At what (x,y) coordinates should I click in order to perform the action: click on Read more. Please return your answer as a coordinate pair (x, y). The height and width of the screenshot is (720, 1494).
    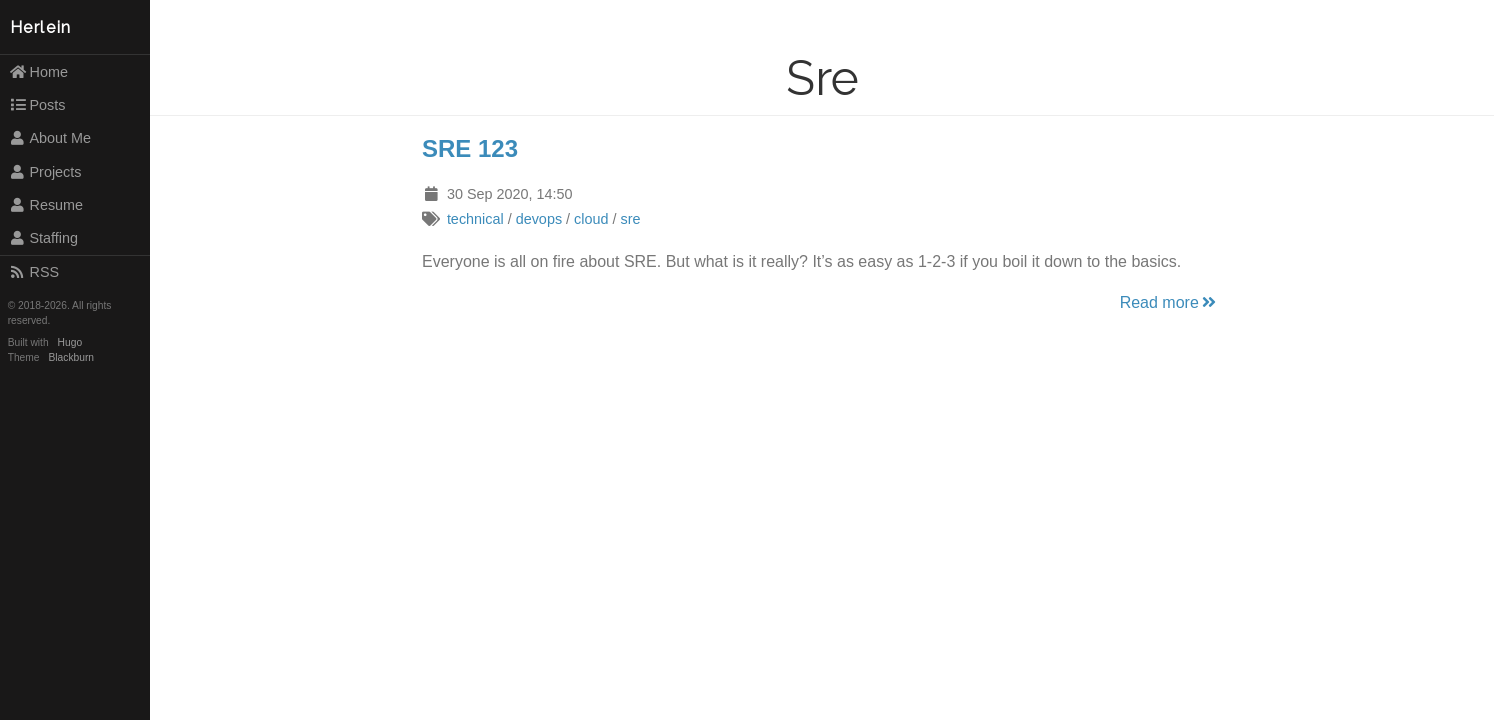
    Looking at the image, I should click on (1169, 302).